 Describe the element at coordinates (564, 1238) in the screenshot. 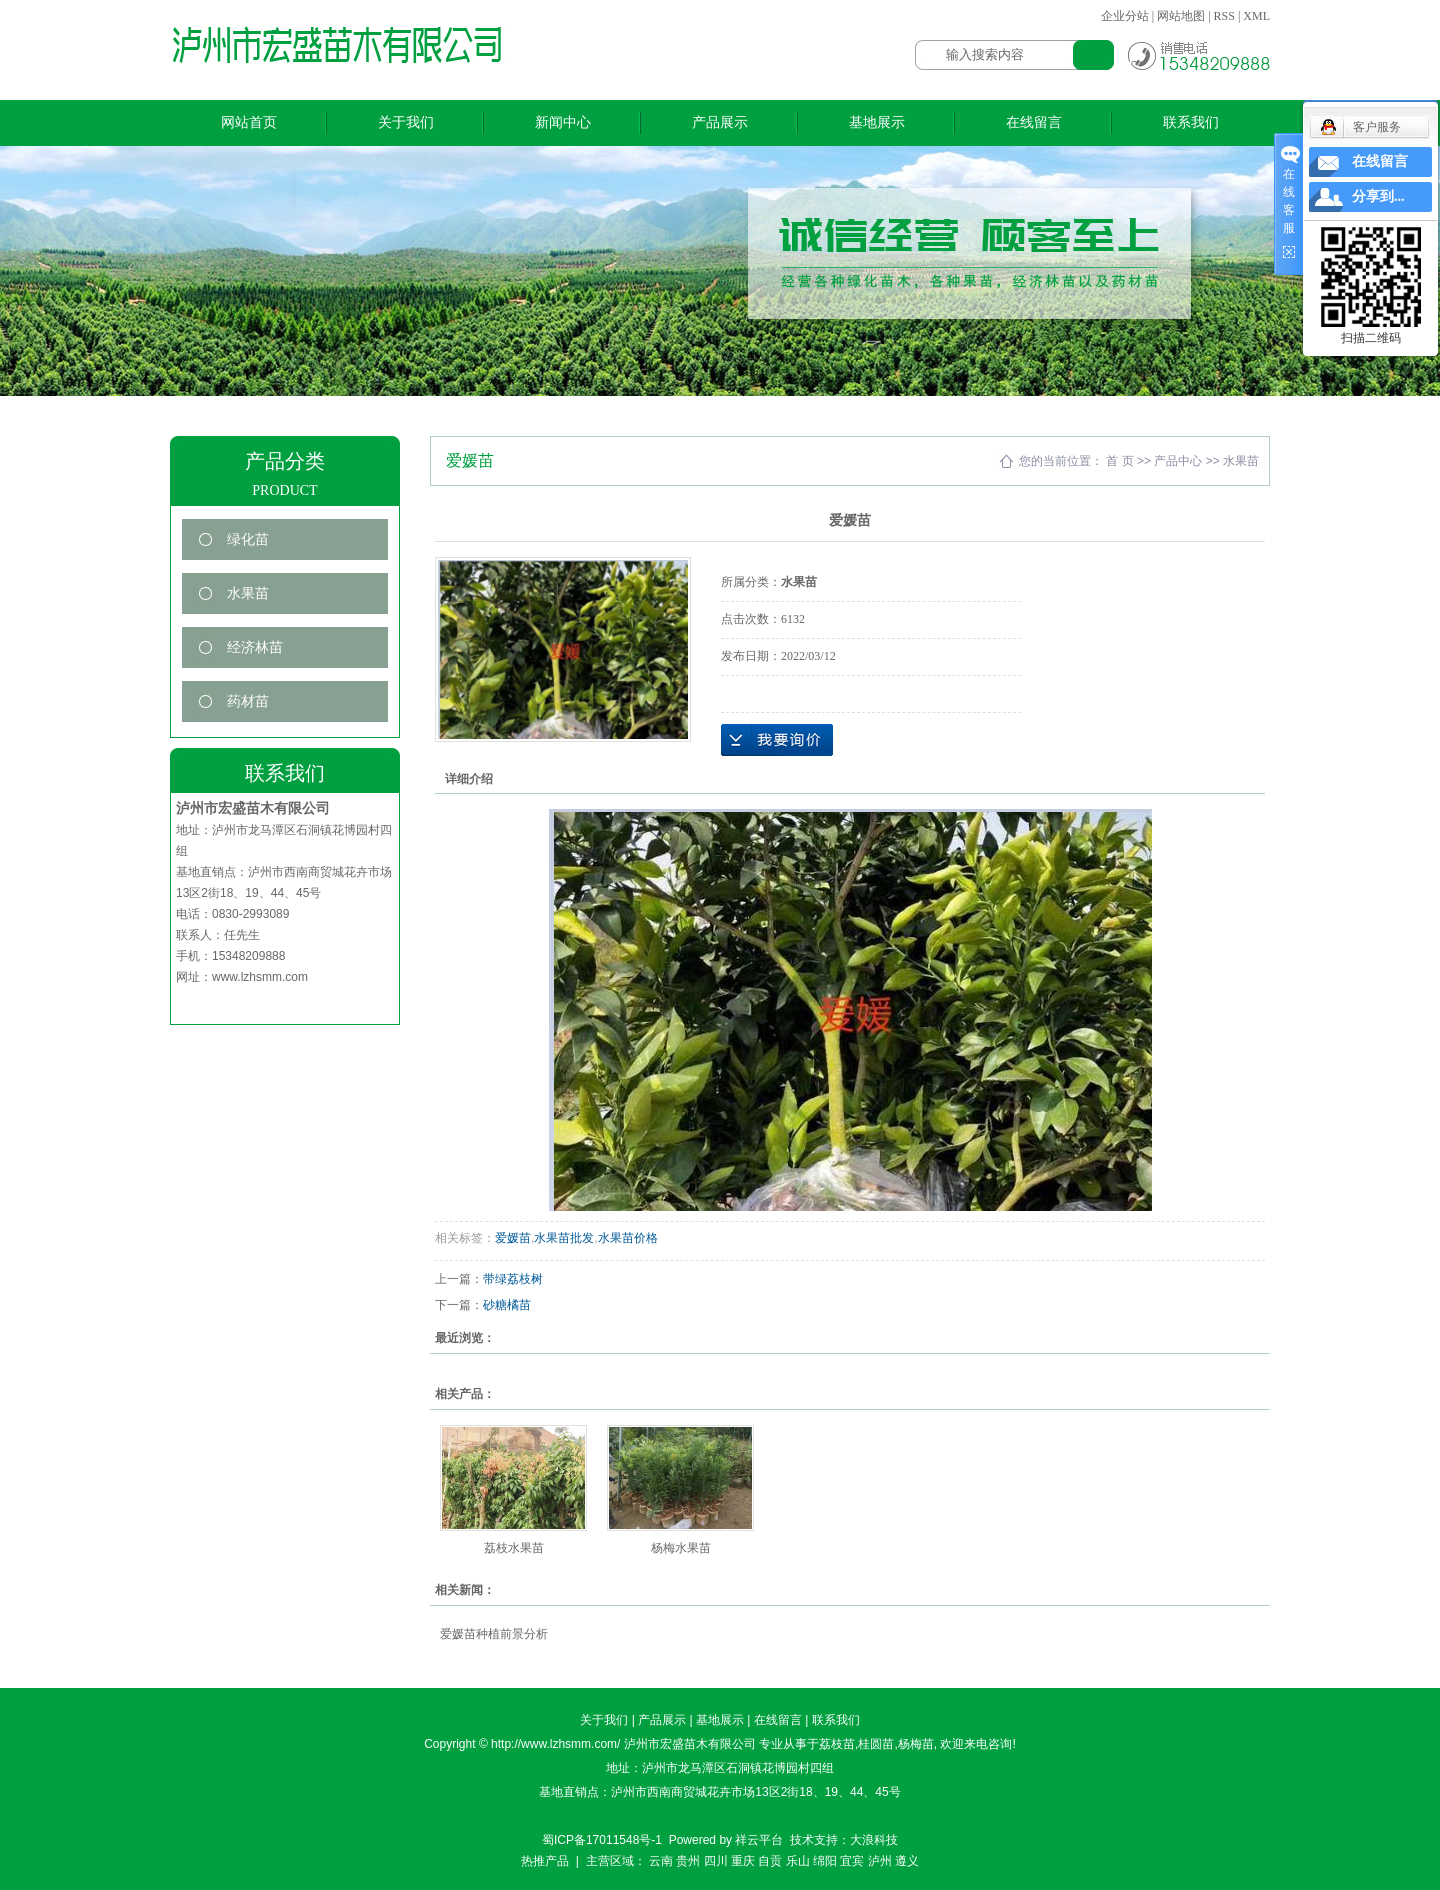

I see `水果苗批发` at that location.